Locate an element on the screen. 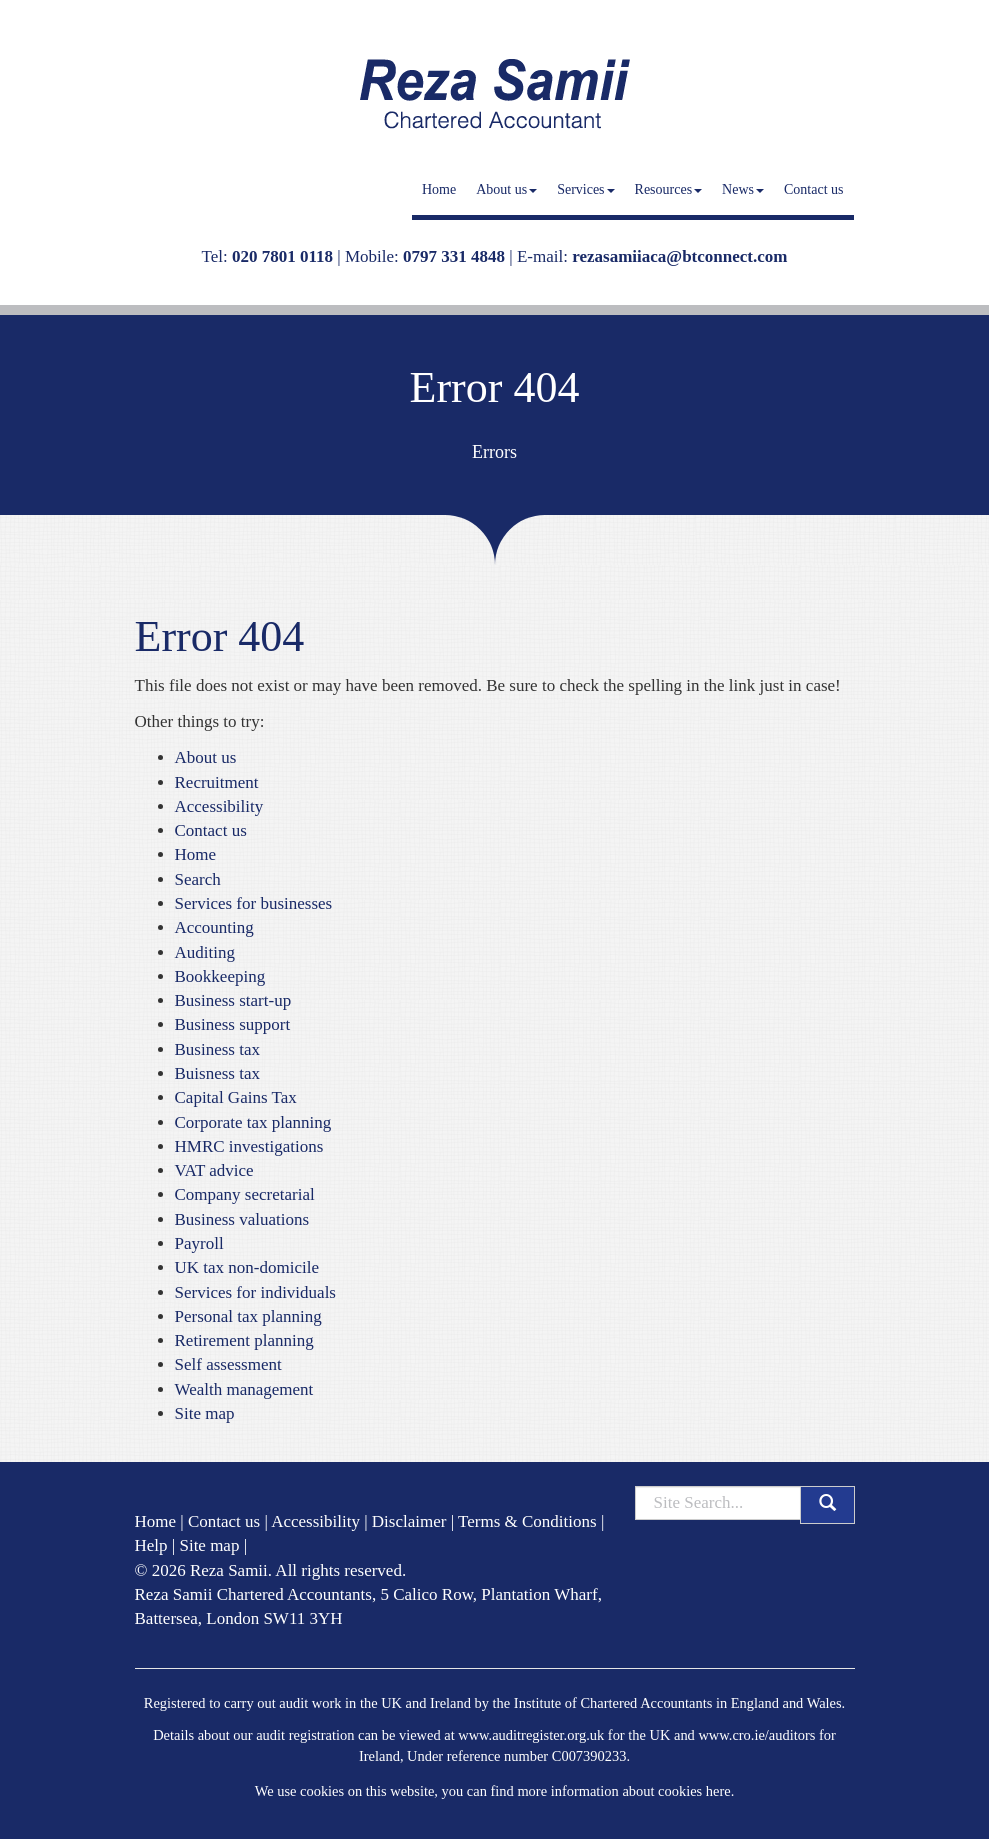 This screenshot has height=1839, width=989. VAT advice is located at coordinates (214, 1170).